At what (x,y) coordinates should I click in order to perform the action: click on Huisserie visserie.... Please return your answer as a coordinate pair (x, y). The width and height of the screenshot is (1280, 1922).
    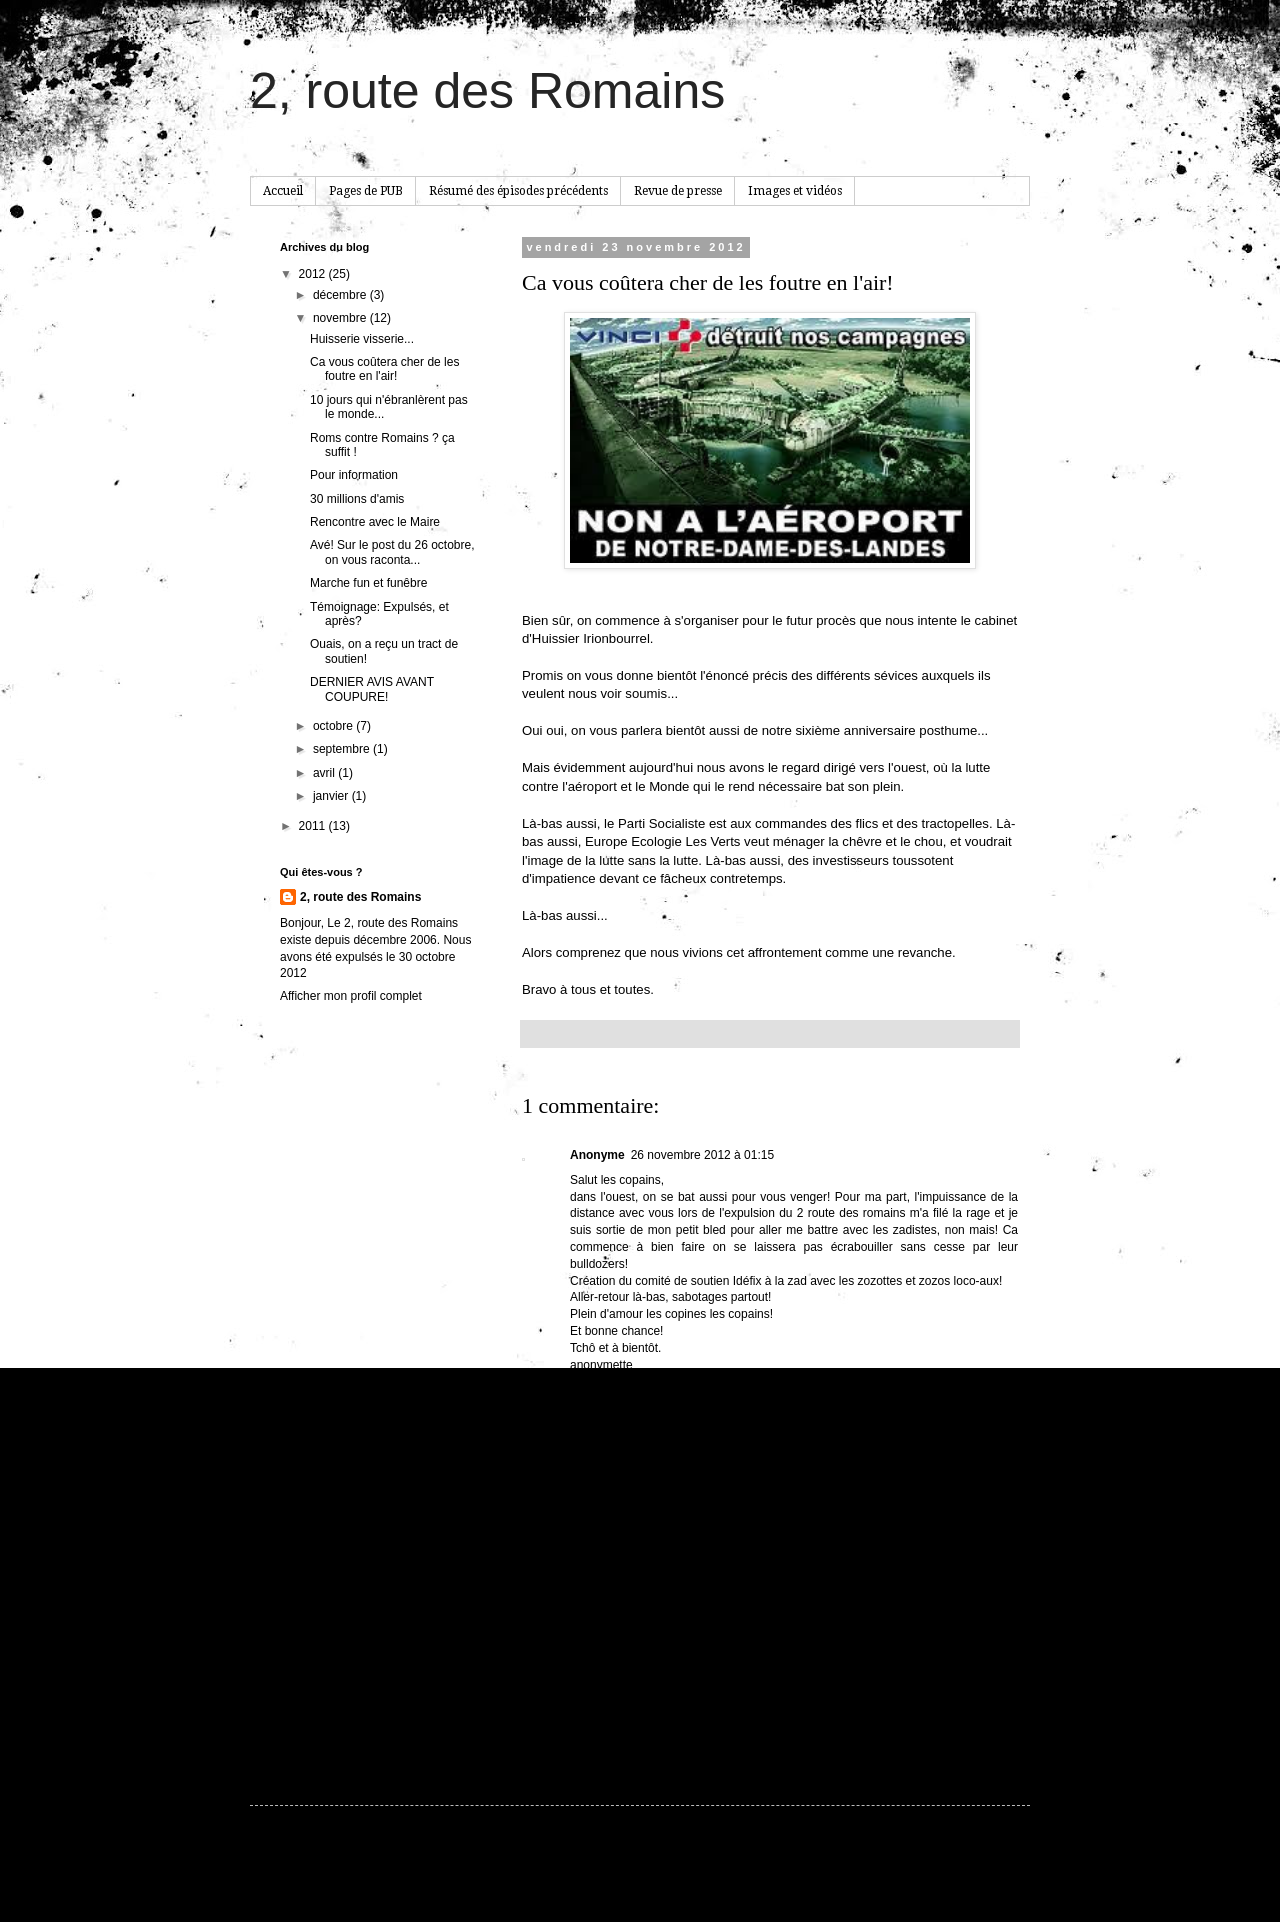
    Looking at the image, I should click on (362, 339).